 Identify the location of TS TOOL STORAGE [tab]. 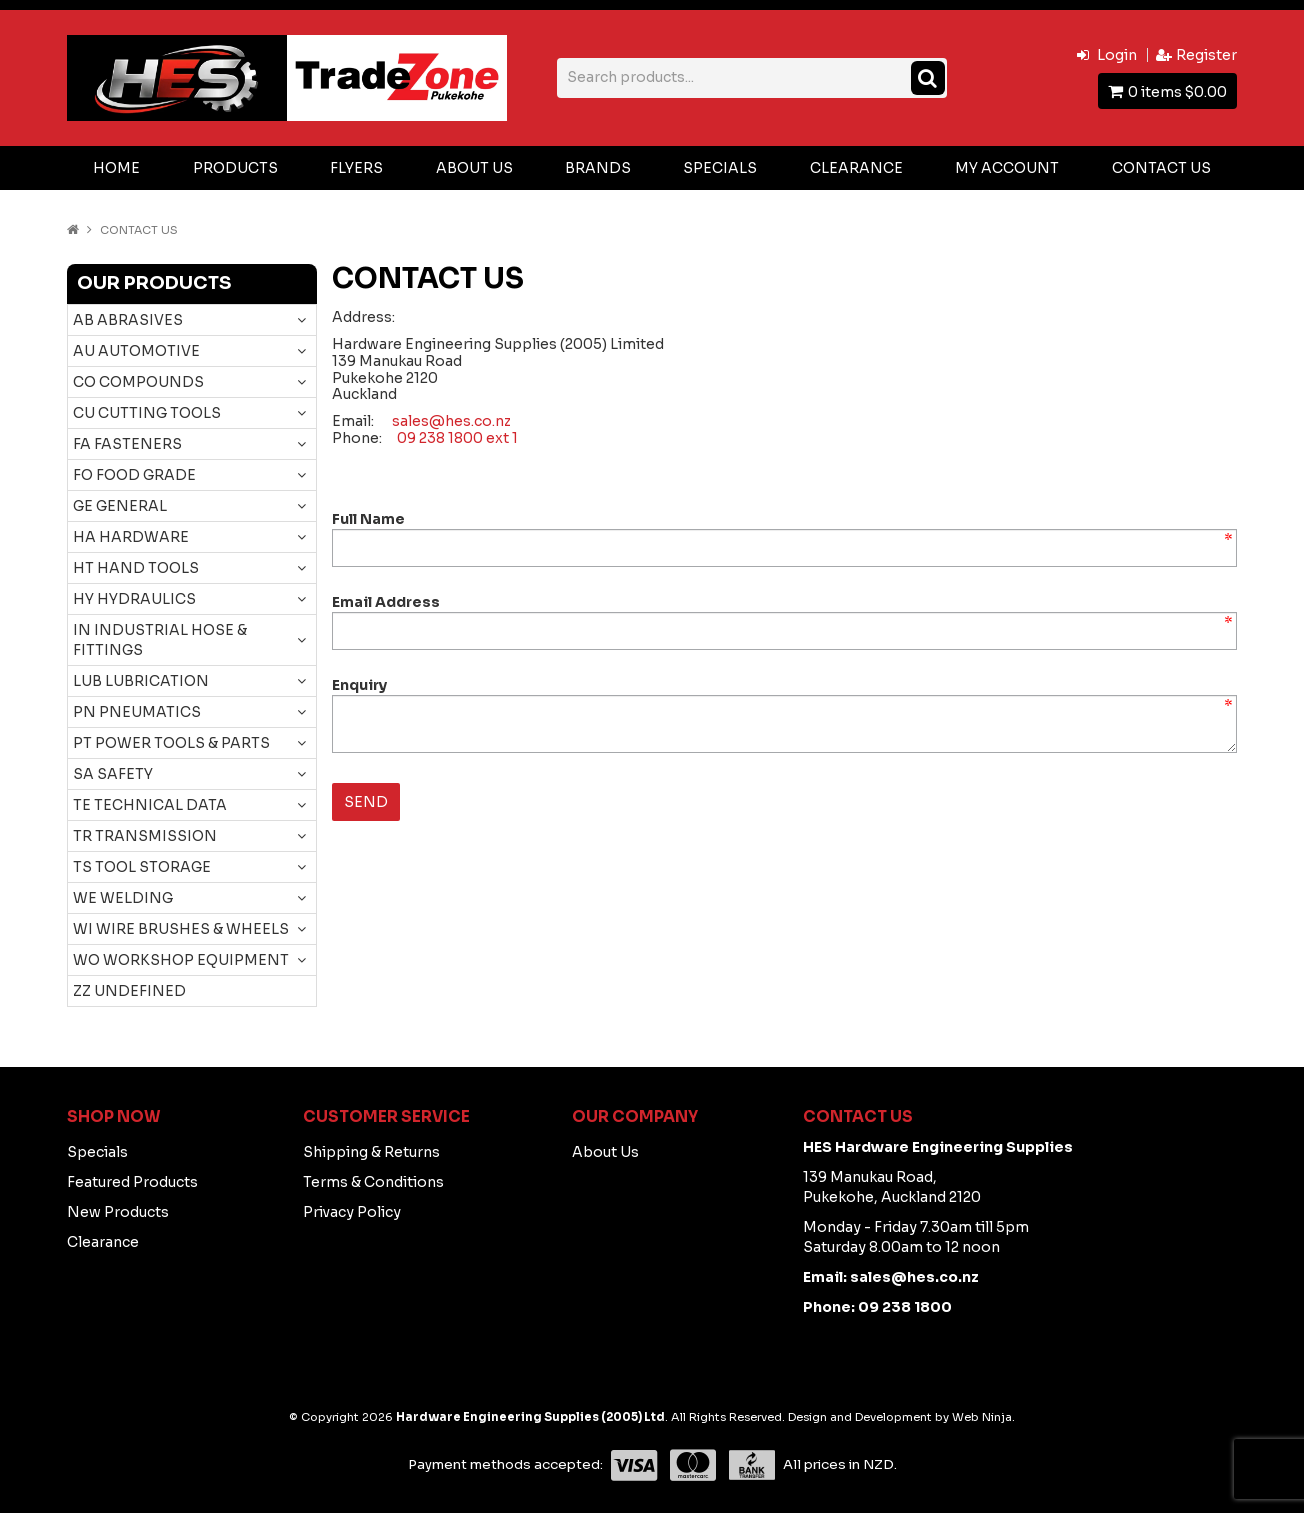
(142, 867).